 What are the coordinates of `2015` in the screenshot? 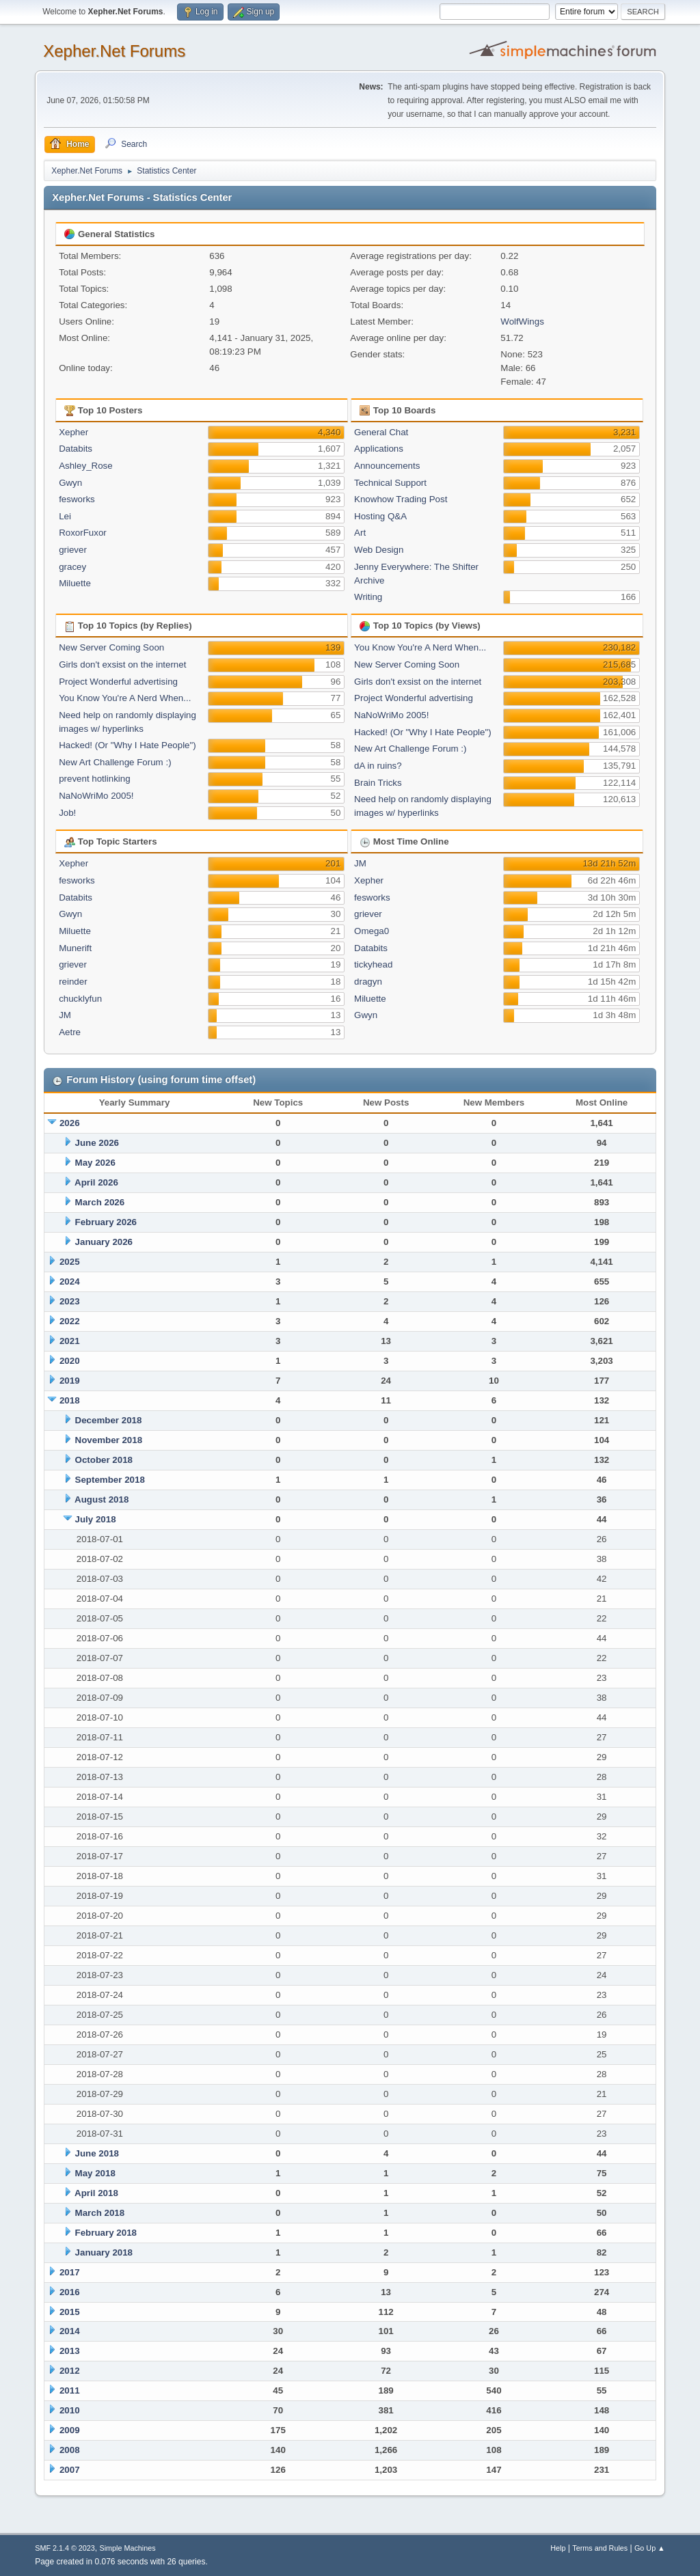 It's located at (69, 2312).